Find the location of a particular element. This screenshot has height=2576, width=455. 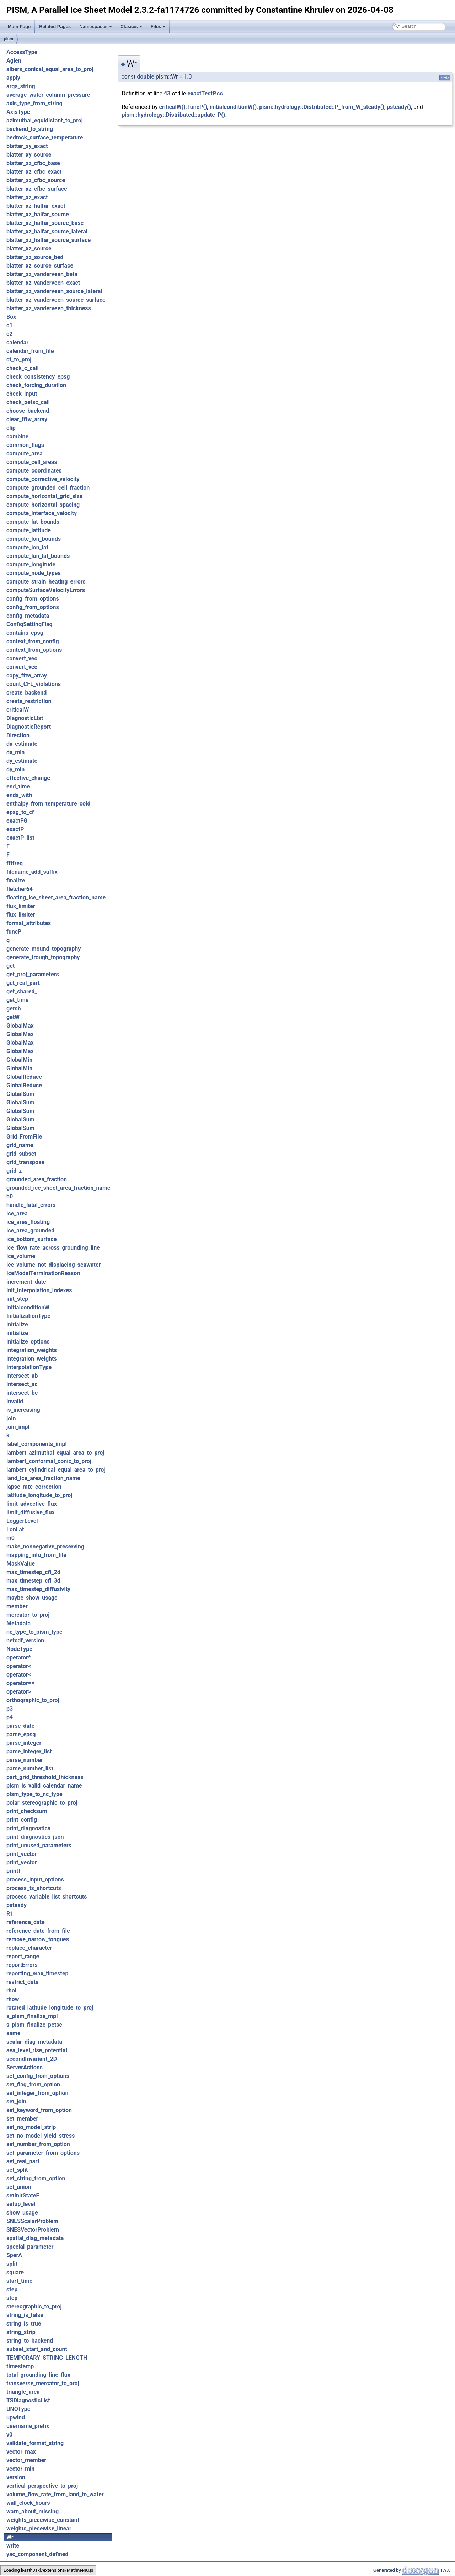

limit_diffusive_flux is located at coordinates (30, 1512).